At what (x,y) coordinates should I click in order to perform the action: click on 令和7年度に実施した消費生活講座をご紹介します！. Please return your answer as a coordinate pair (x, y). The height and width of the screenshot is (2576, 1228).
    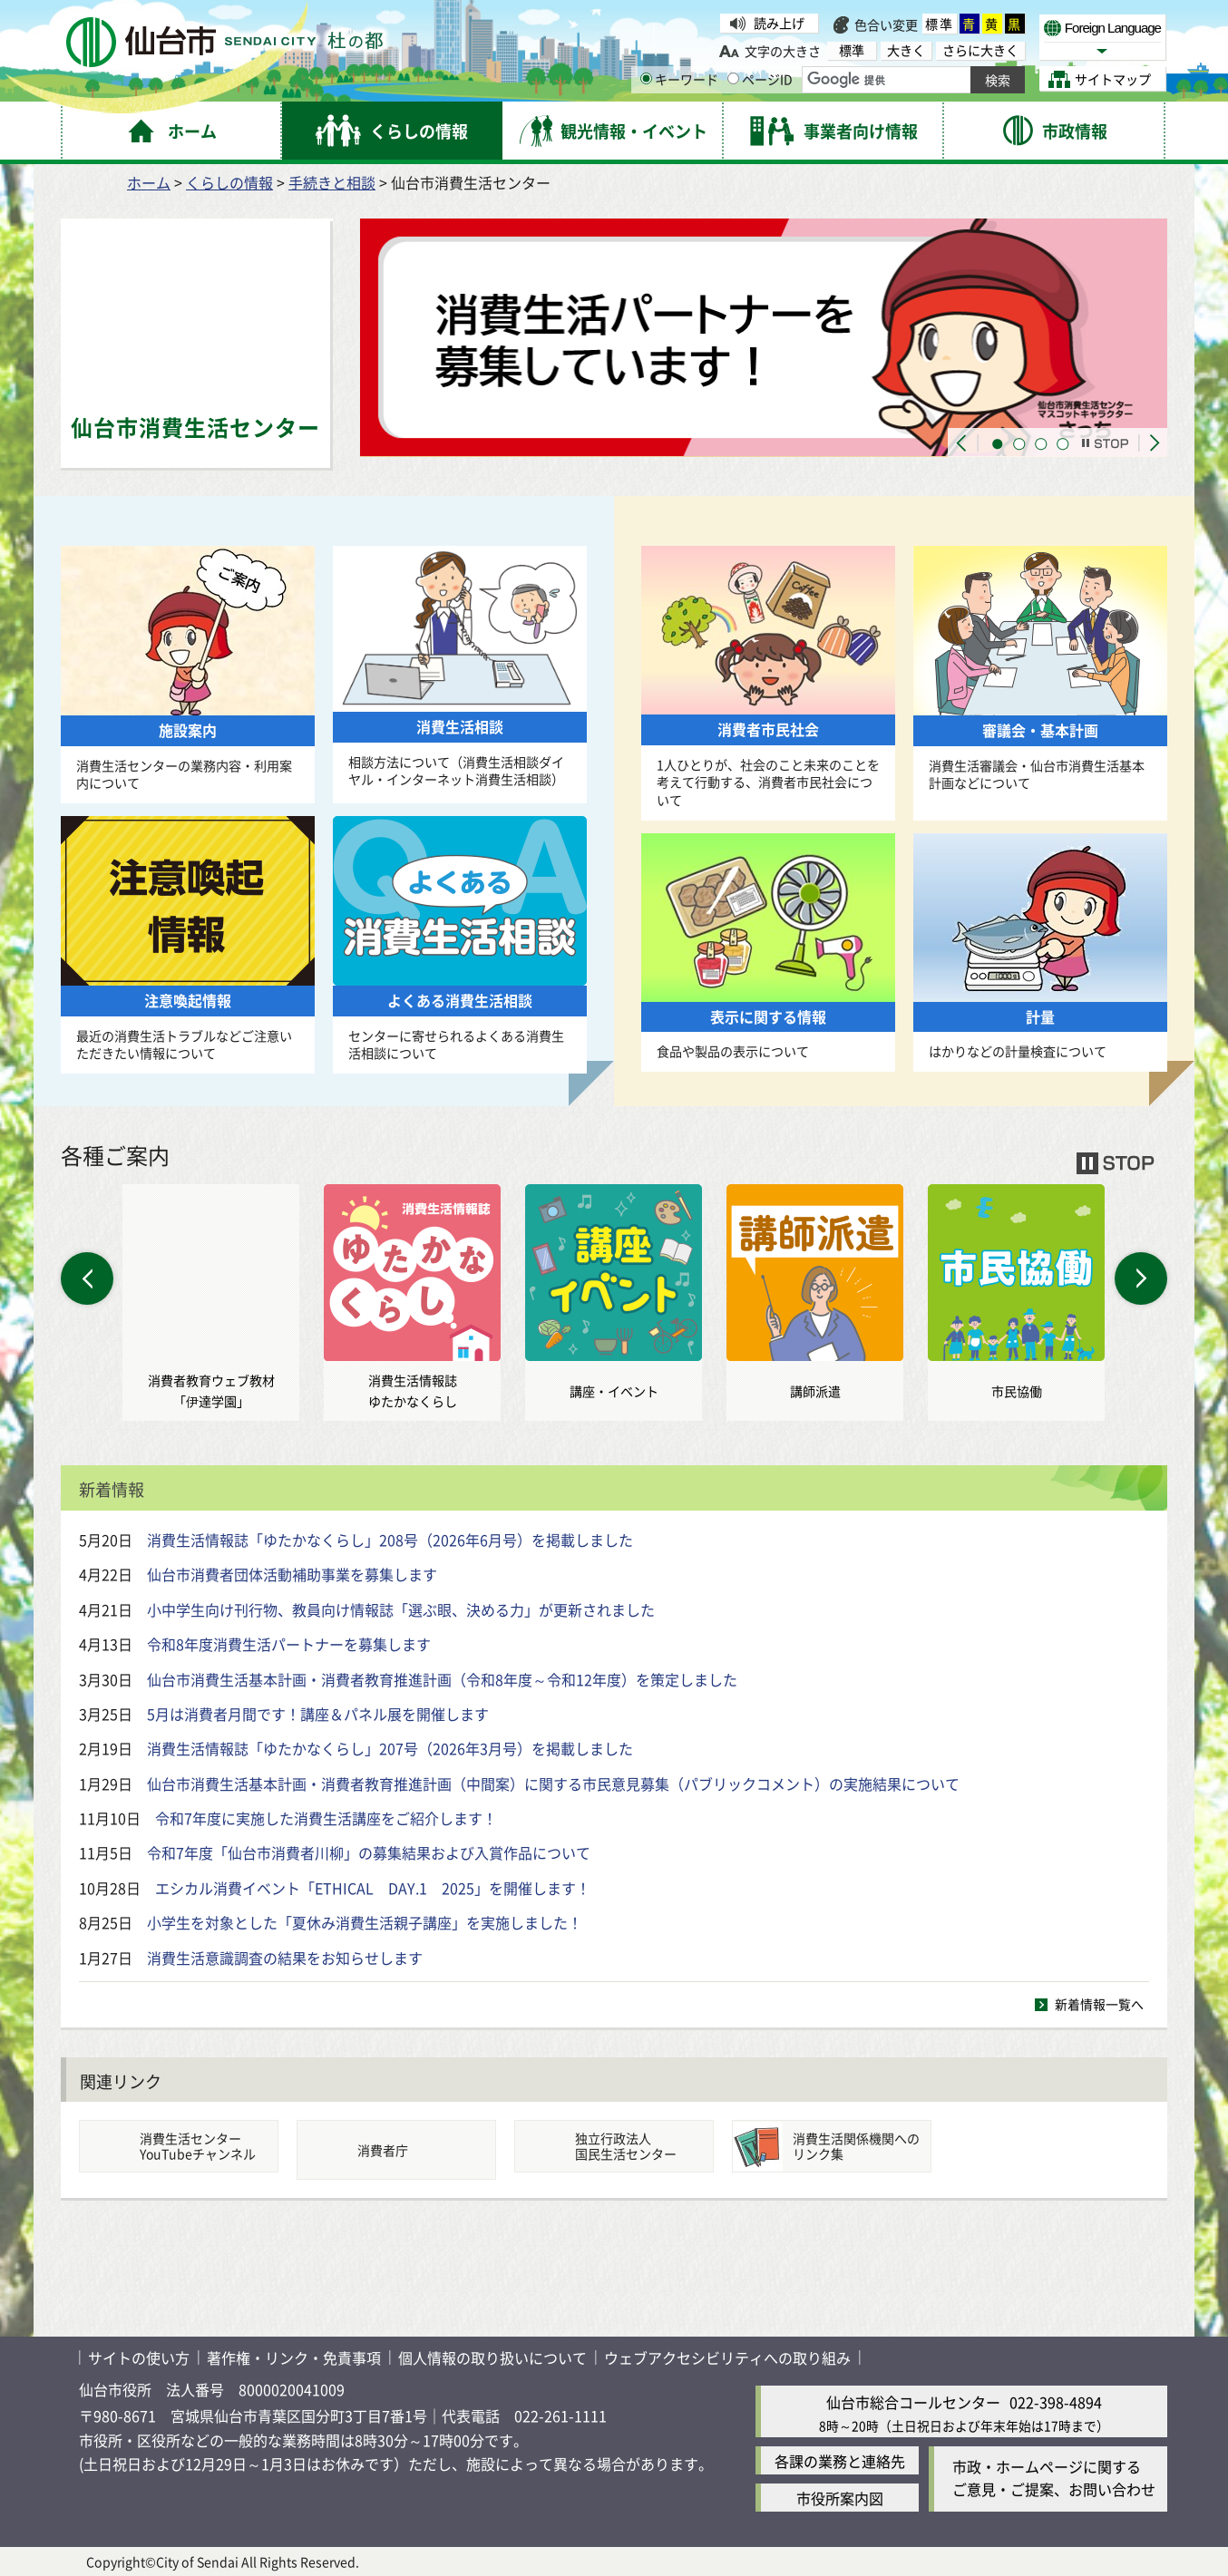
    Looking at the image, I should click on (326, 1818).